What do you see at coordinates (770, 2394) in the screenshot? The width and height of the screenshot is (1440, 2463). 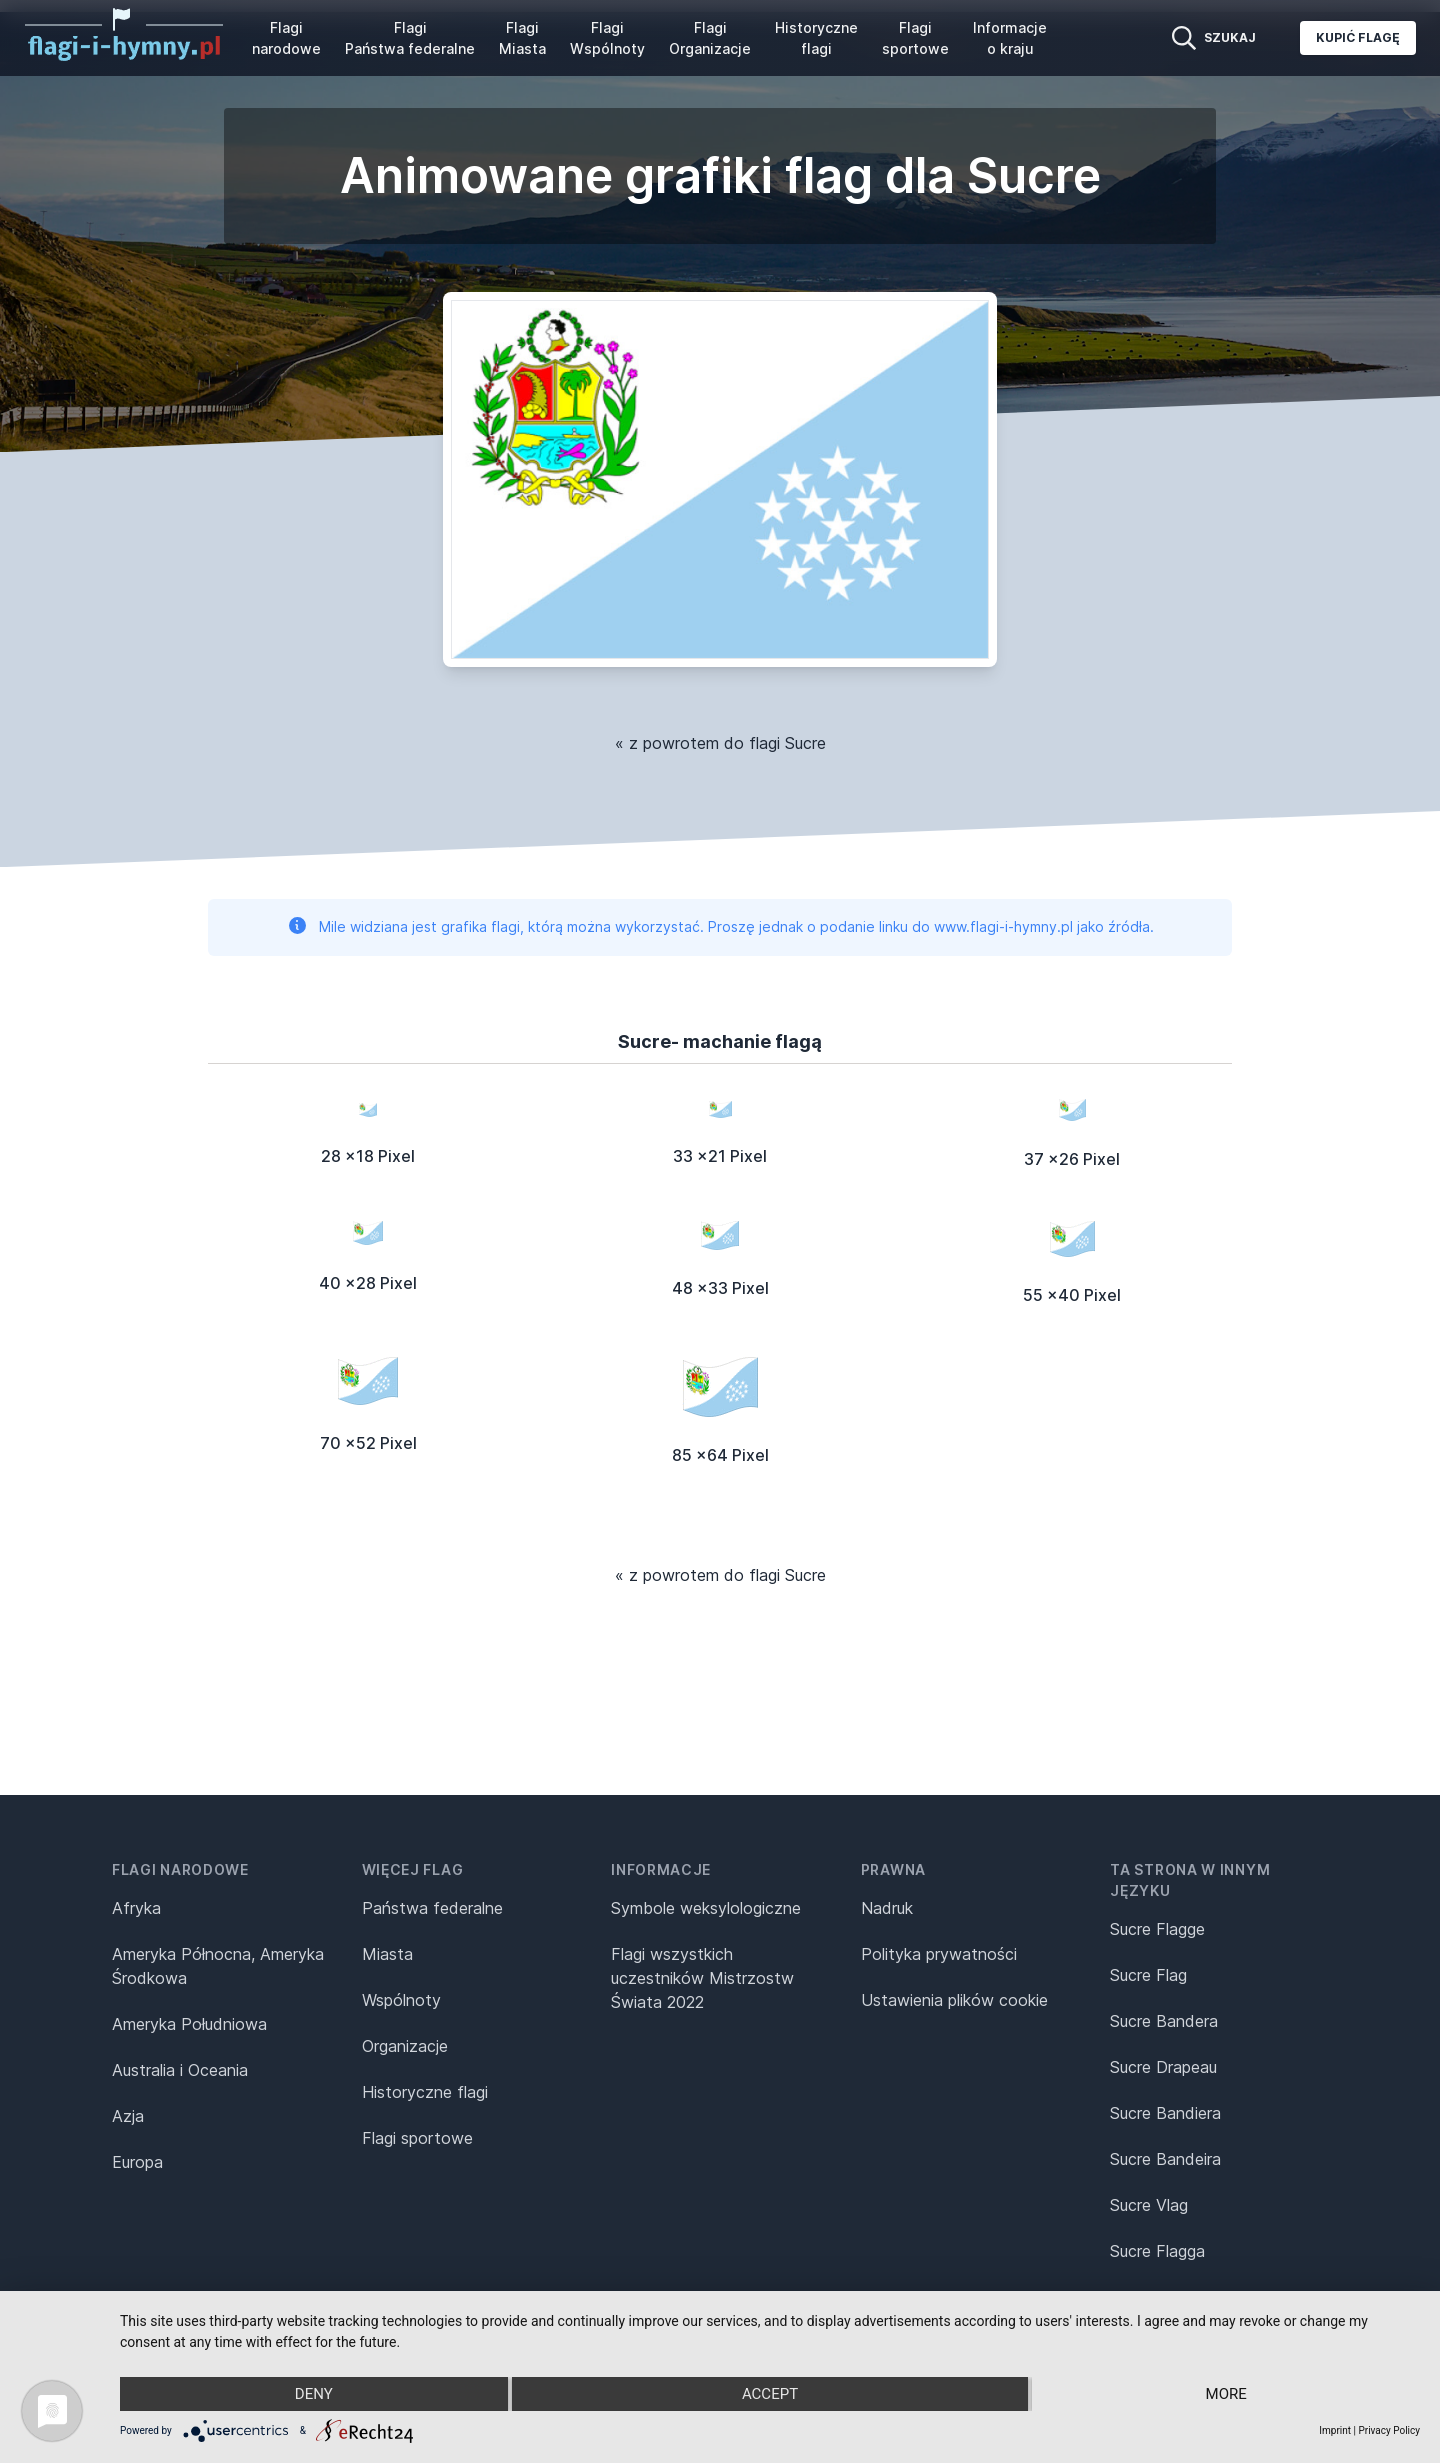 I see `Accept` at bounding box center [770, 2394].